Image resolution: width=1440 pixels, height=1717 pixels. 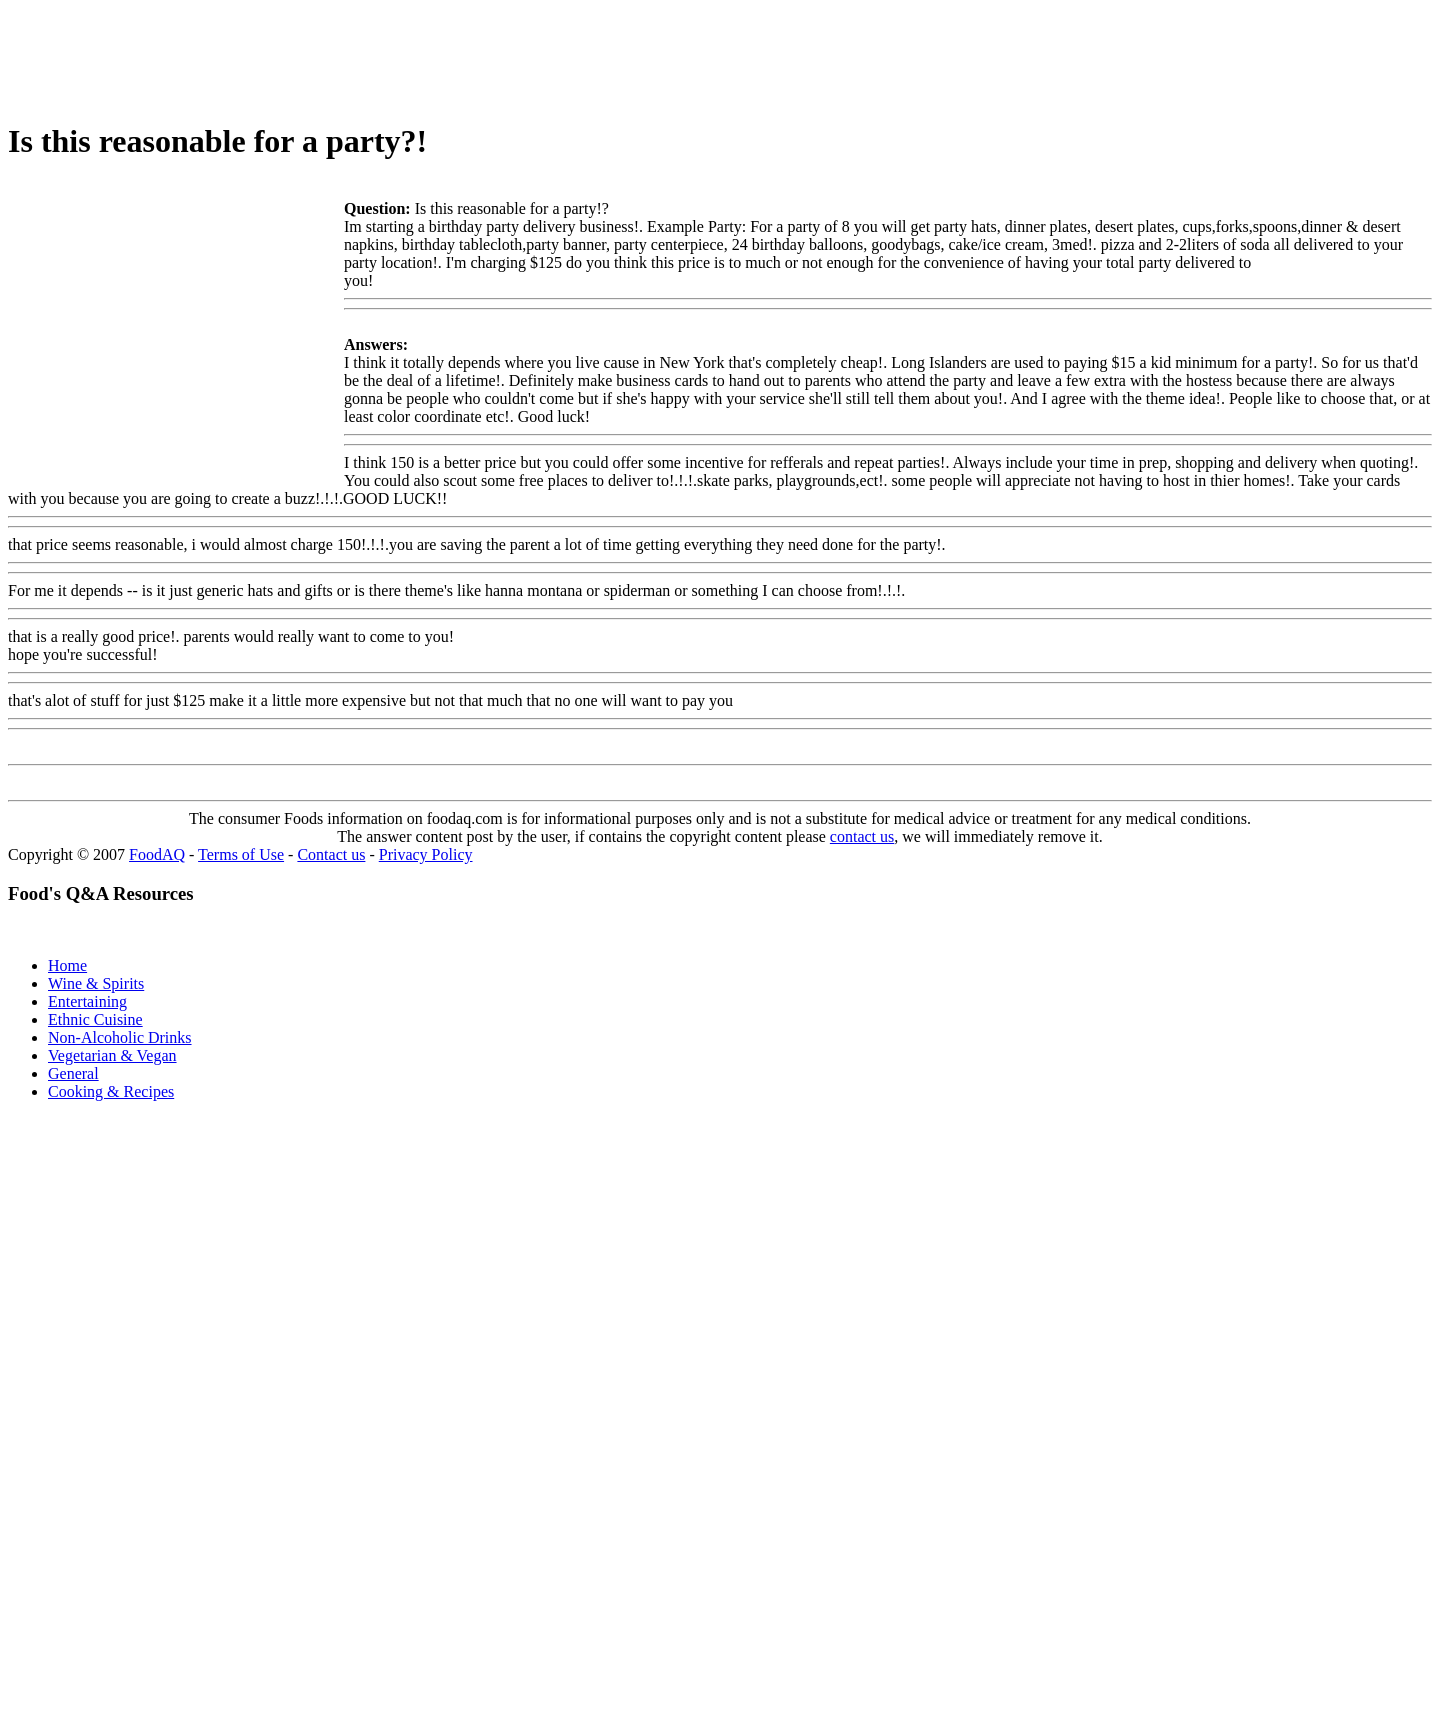 I want to click on Home, so click(x=67, y=965).